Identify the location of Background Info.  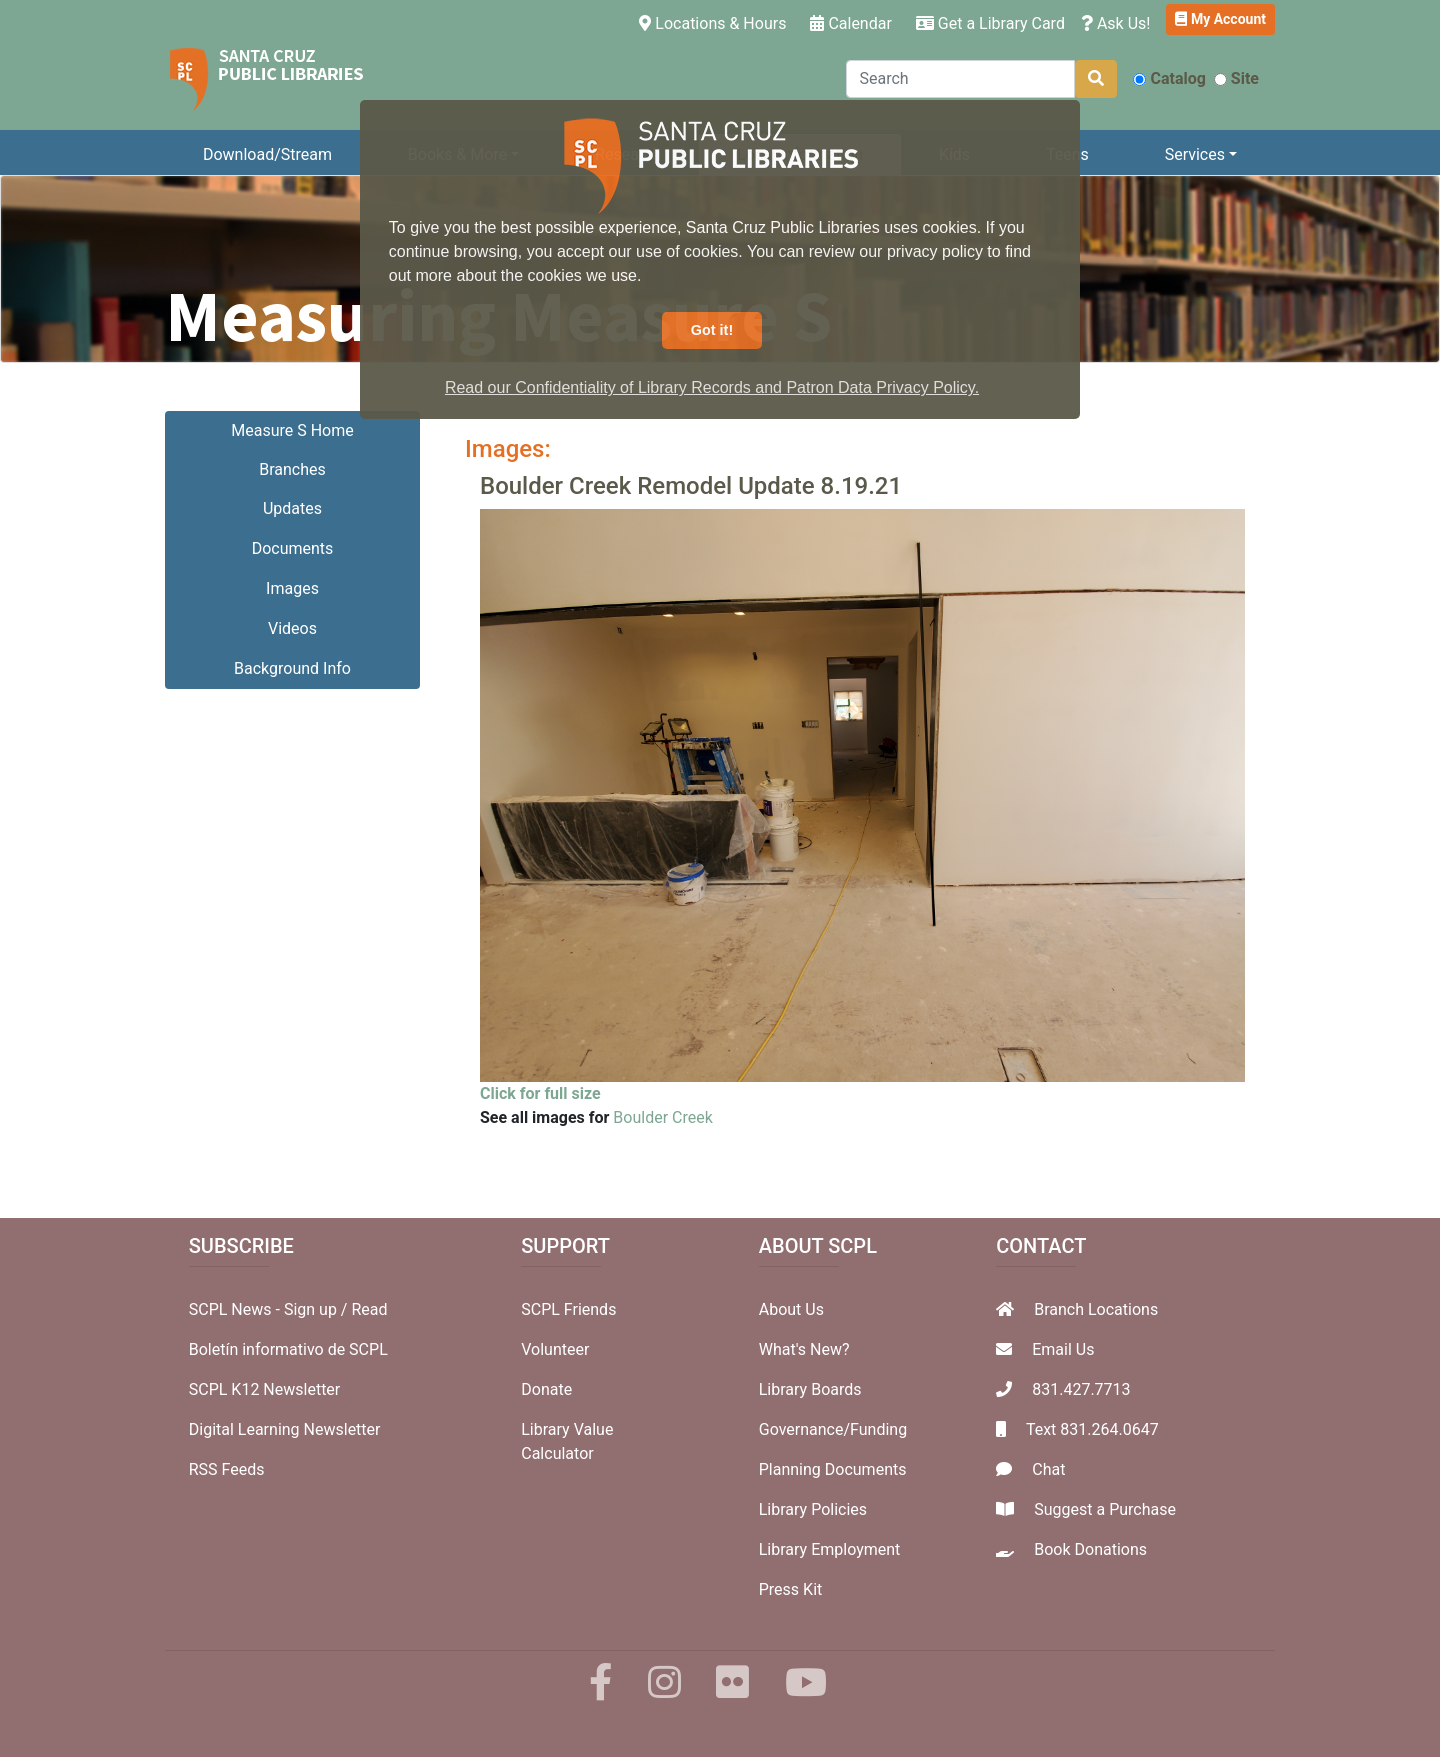
(292, 668).